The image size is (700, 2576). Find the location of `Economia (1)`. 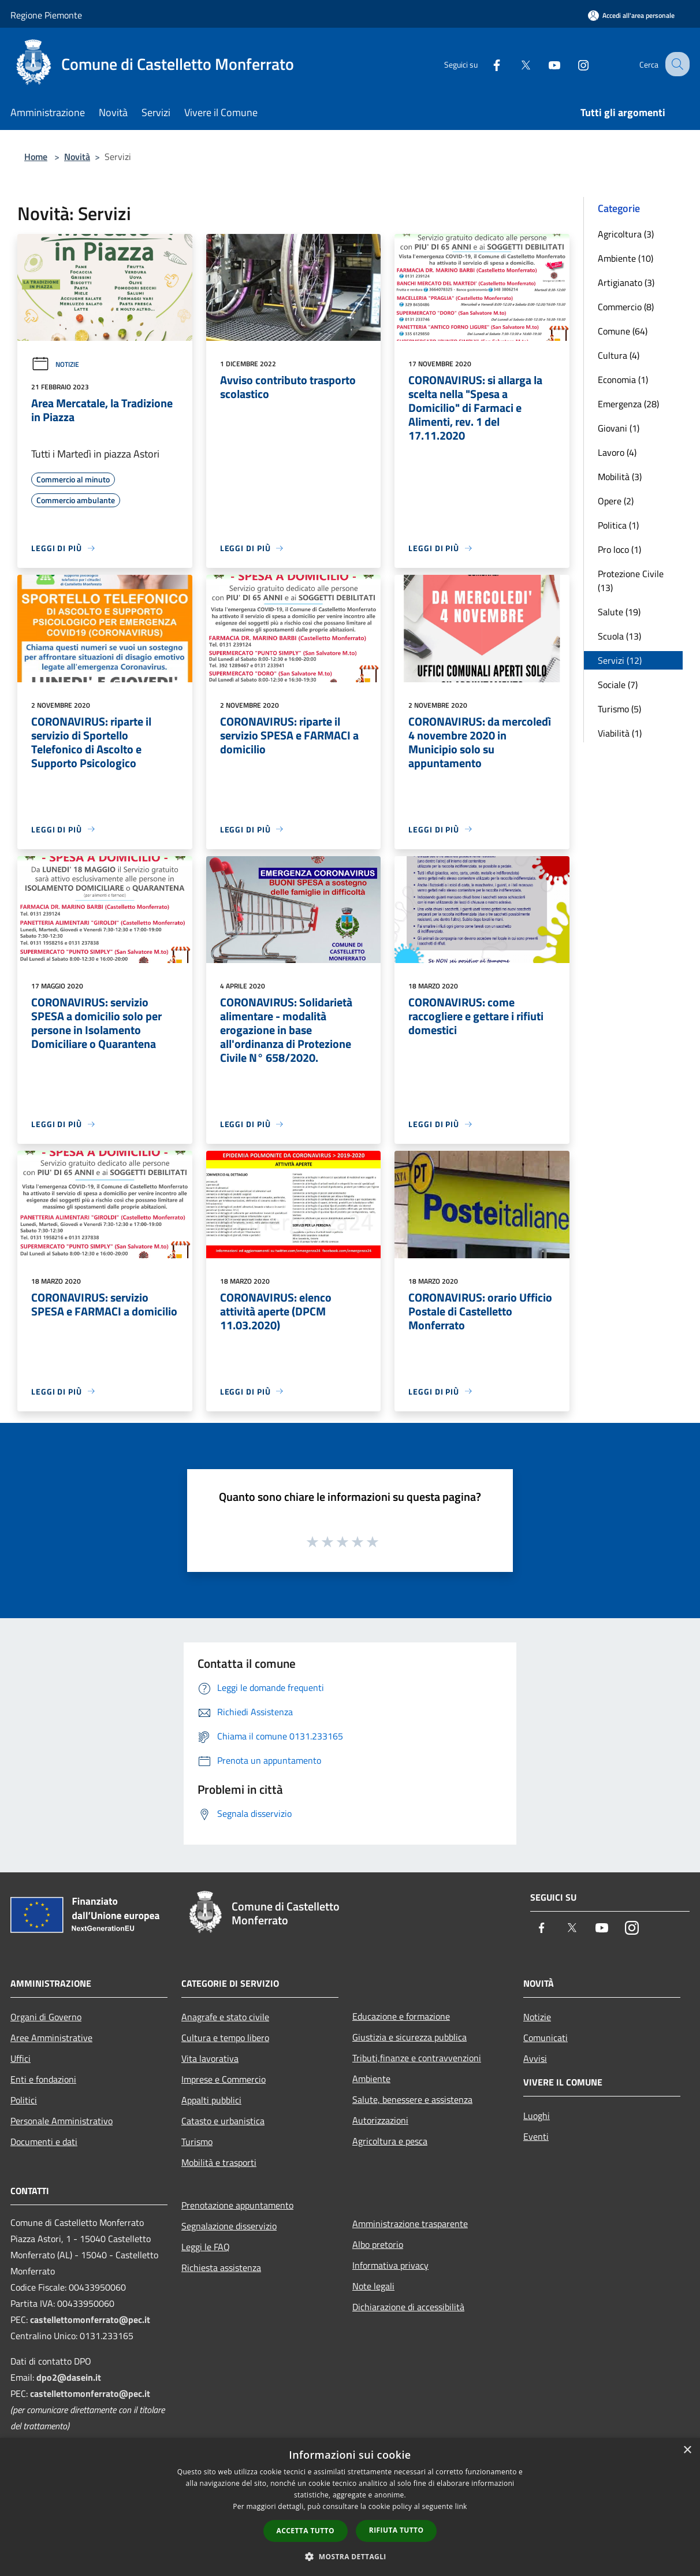

Economia (1) is located at coordinates (623, 379).